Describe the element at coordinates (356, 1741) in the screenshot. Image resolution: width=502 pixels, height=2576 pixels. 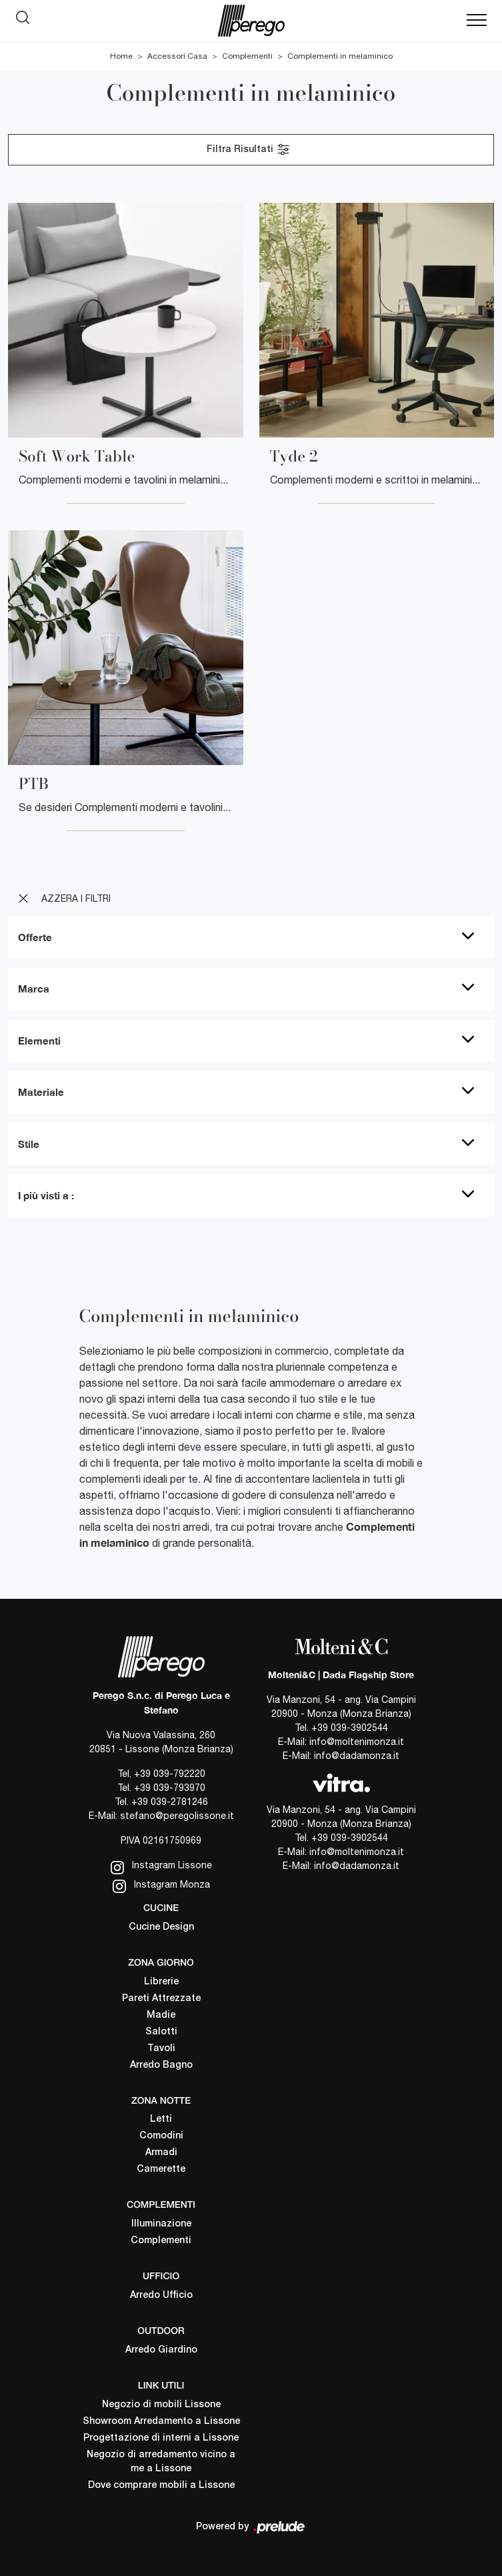
I see `info@moltenimonza.it` at that location.